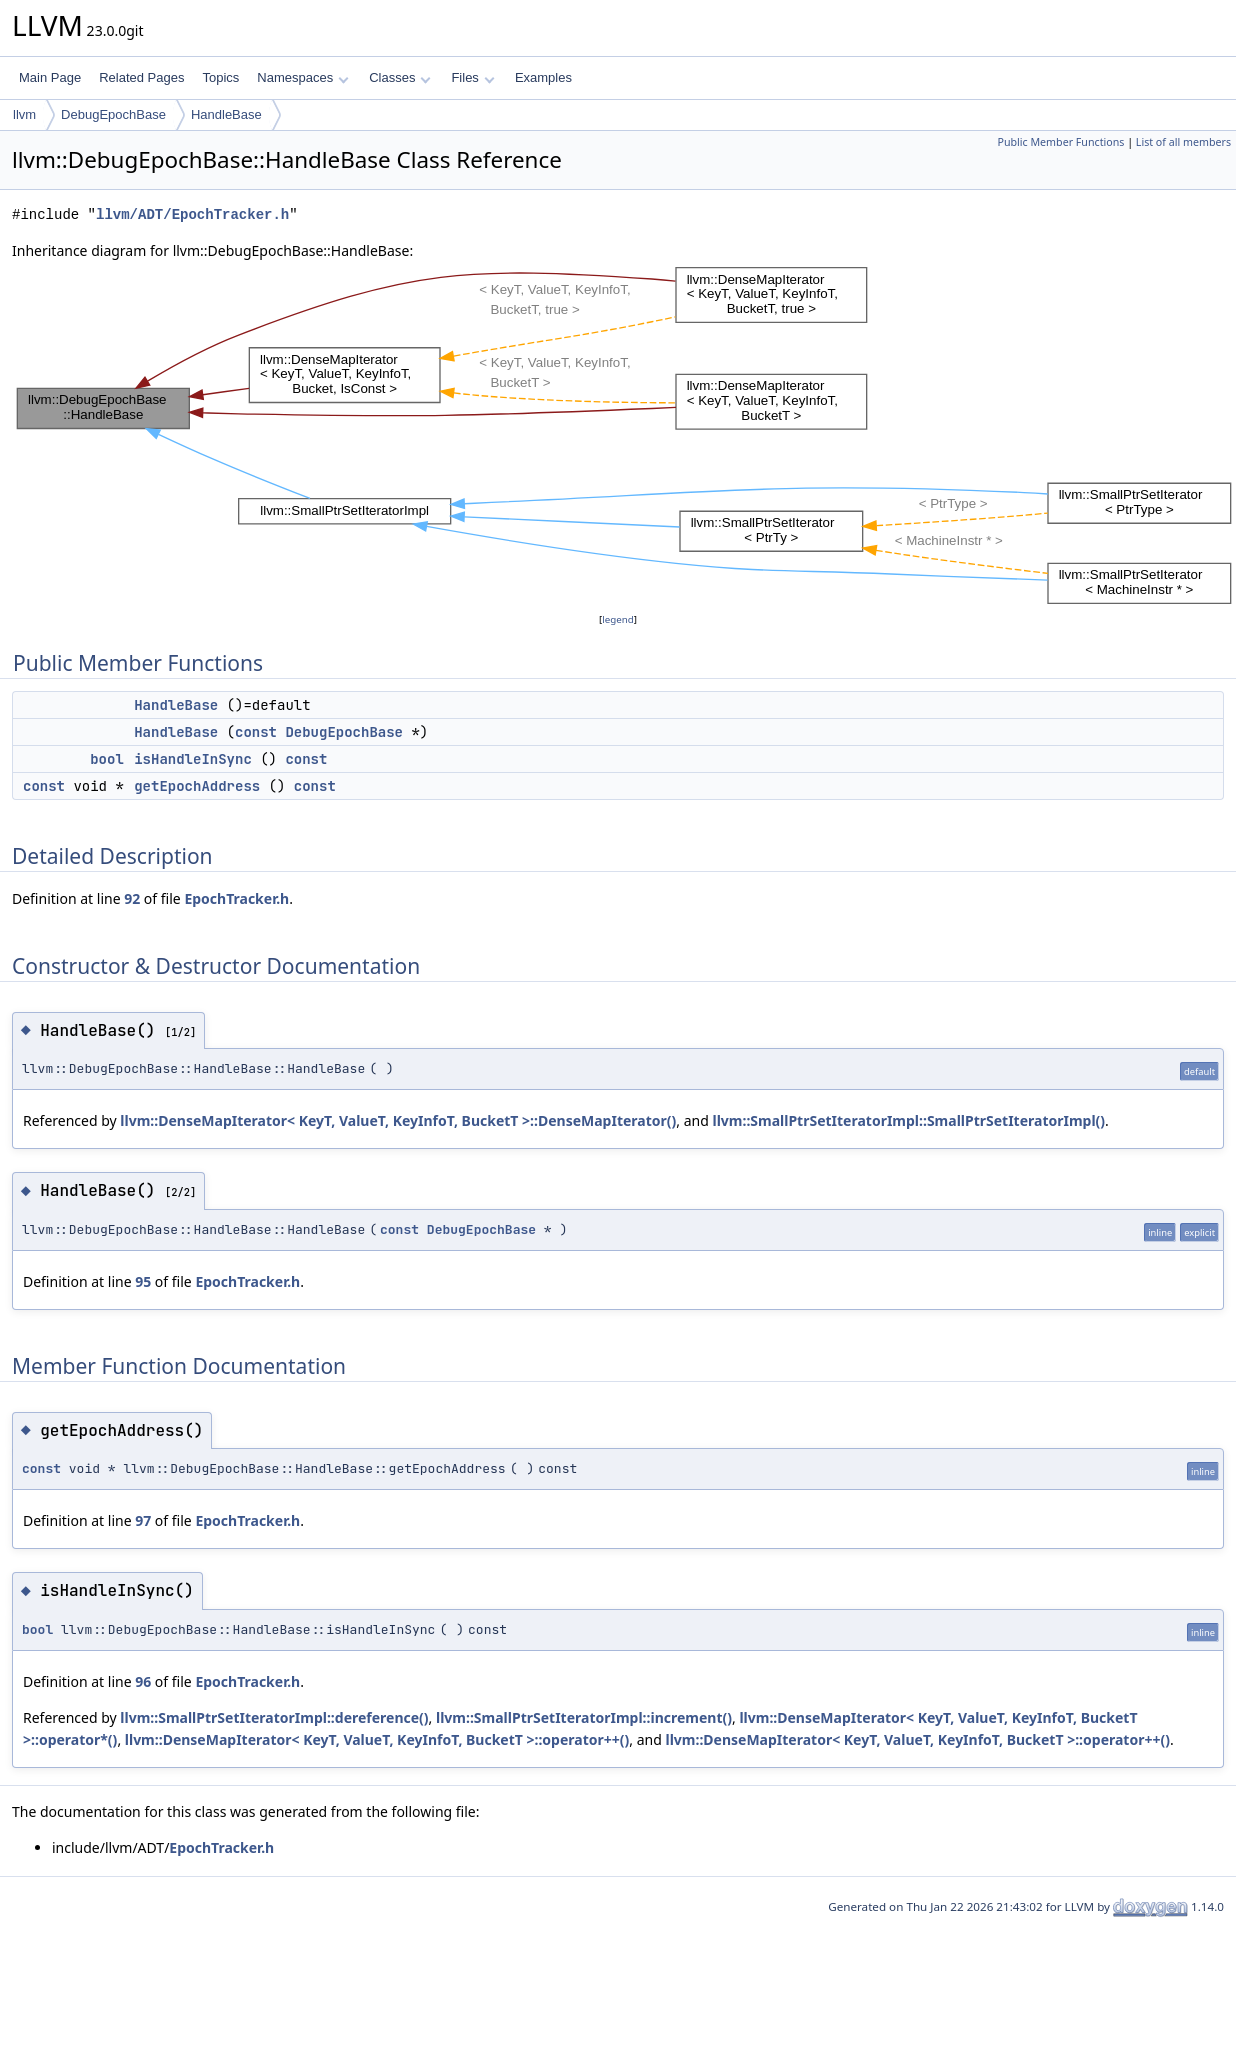  Describe the element at coordinates (143, 1681) in the screenshot. I see `96` at that location.